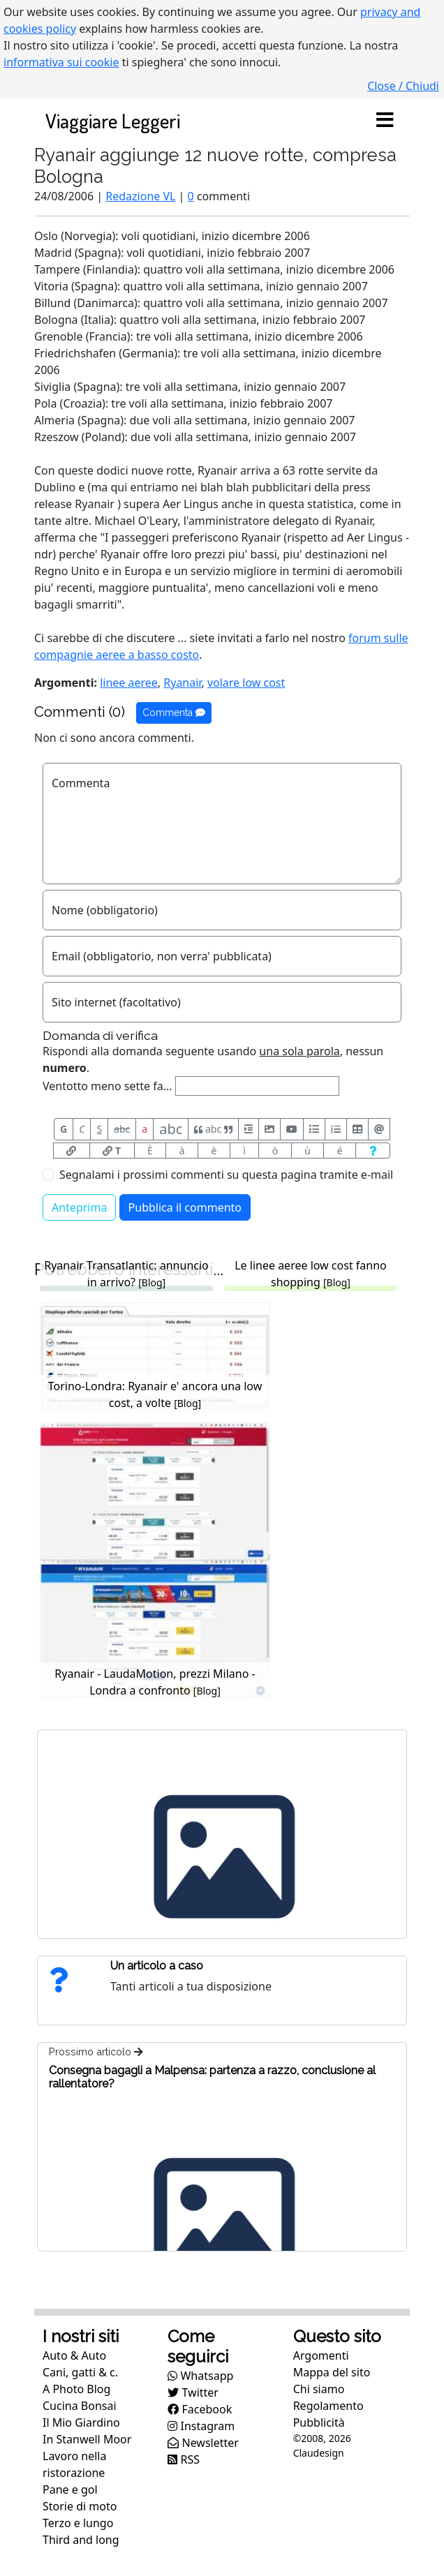 Image resolution: width=444 pixels, height=2576 pixels. Describe the element at coordinates (319, 2422) in the screenshot. I see `Pubblicità` at that location.